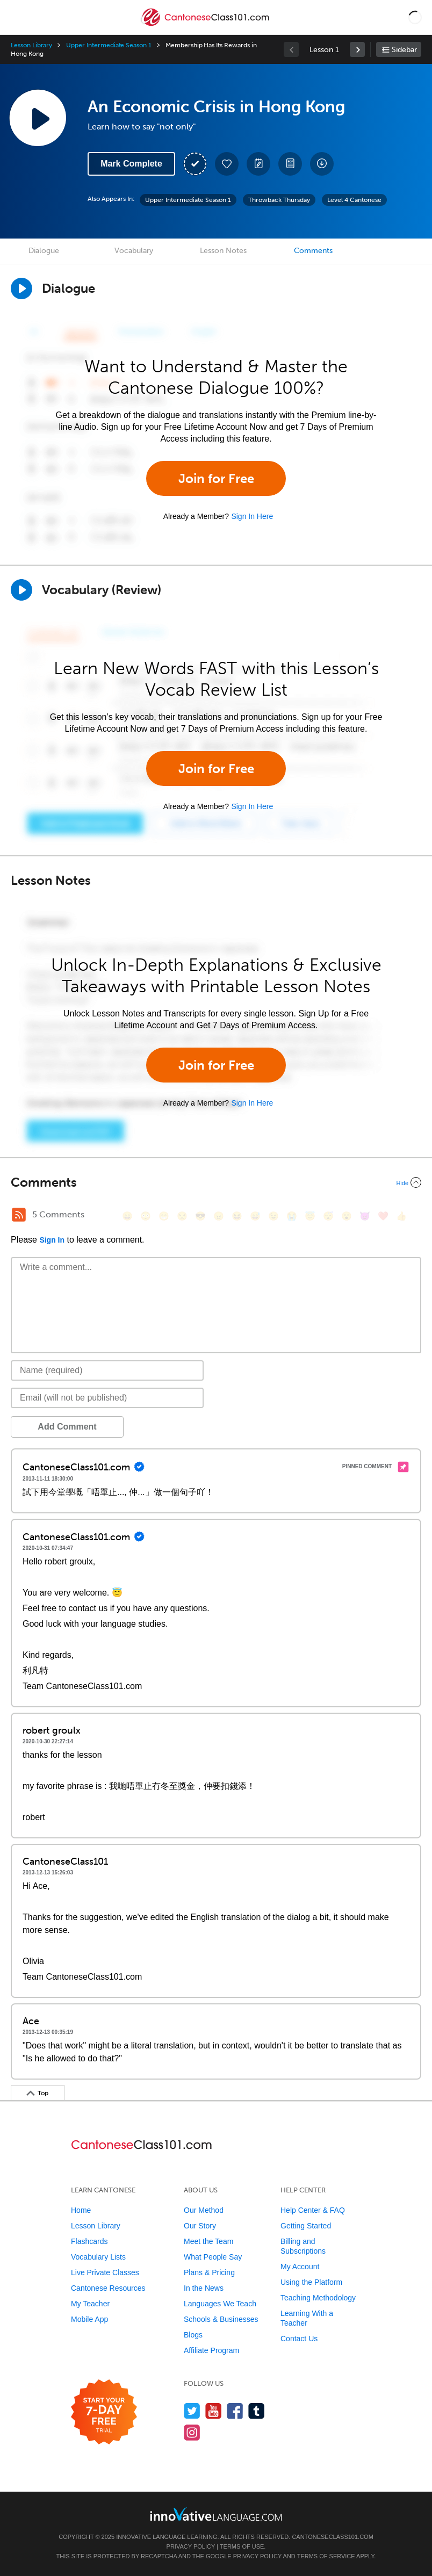 The image size is (432, 2576). What do you see at coordinates (219, 1216) in the screenshot?
I see `[😠, angry]` at bounding box center [219, 1216].